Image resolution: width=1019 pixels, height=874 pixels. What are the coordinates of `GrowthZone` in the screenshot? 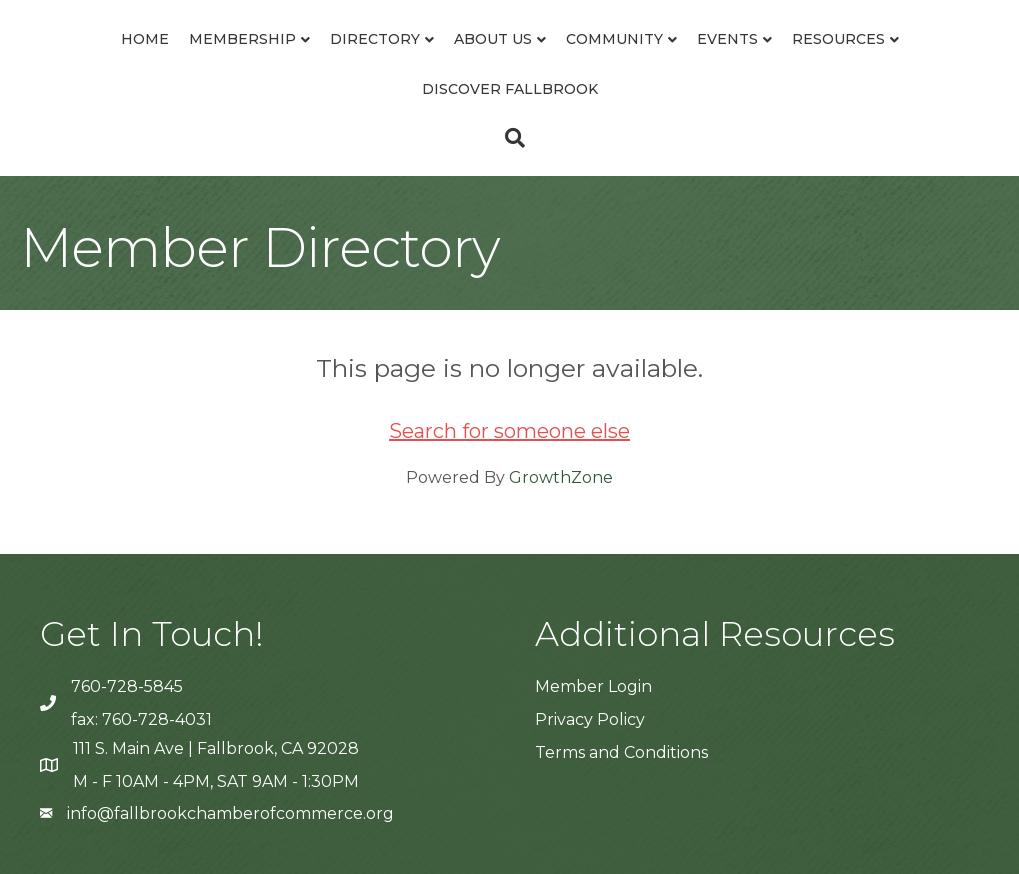 It's located at (561, 477).